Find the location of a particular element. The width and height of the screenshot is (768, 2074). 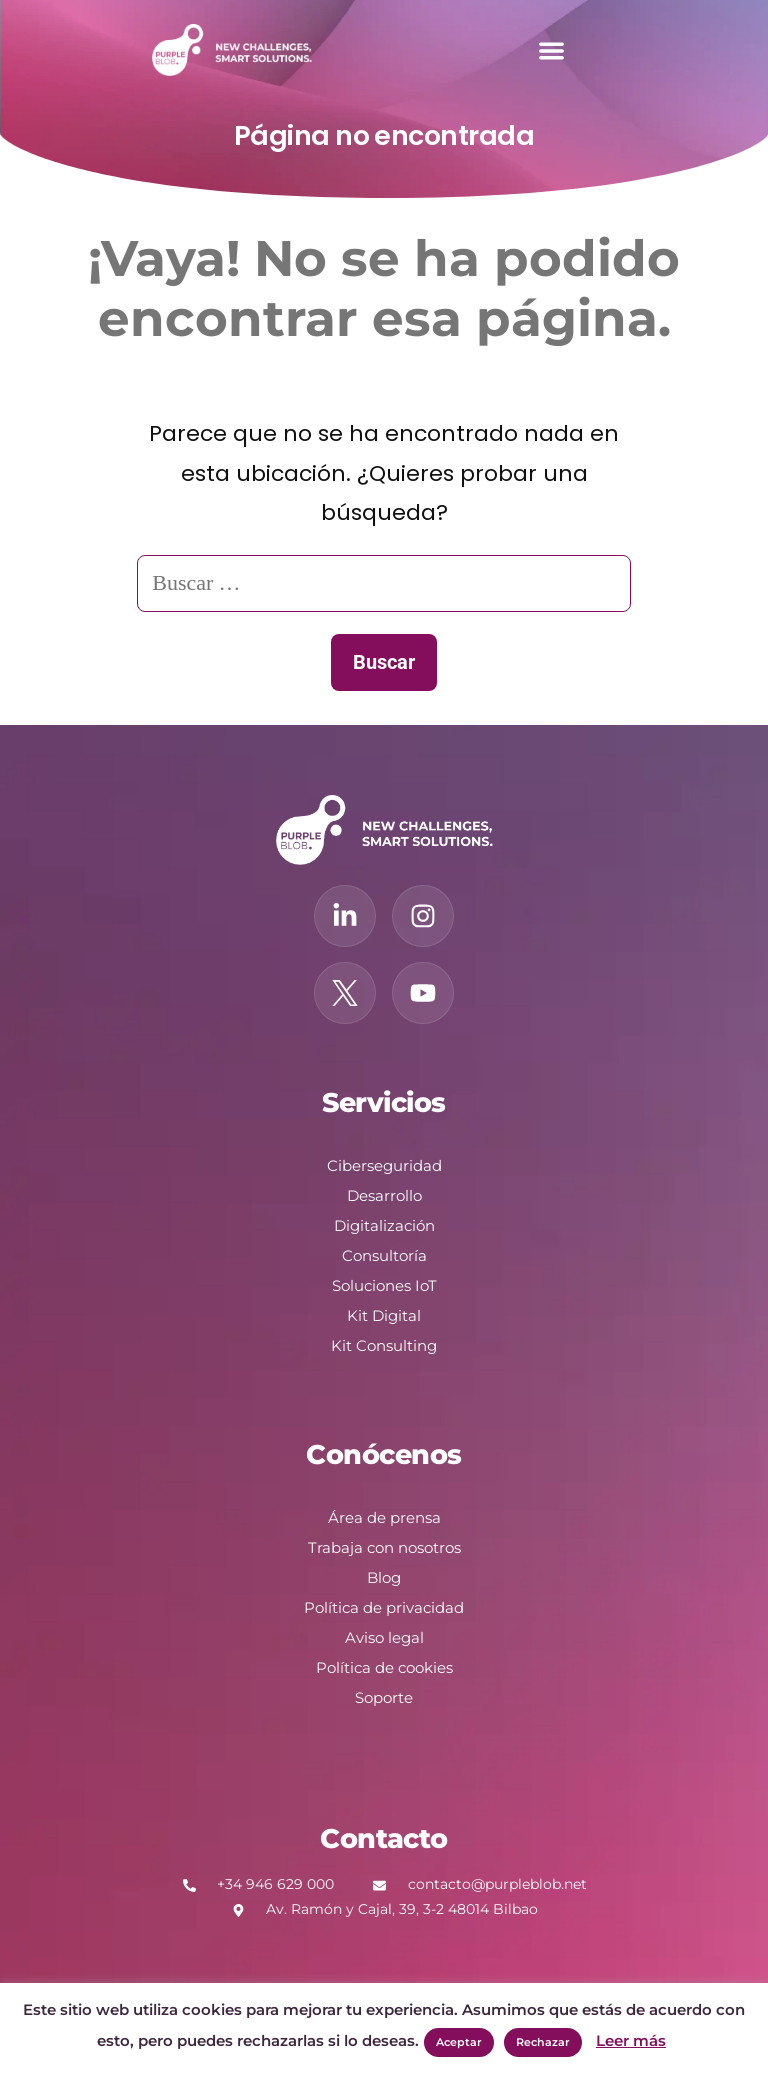

[button] is located at coordinates (551, 50).